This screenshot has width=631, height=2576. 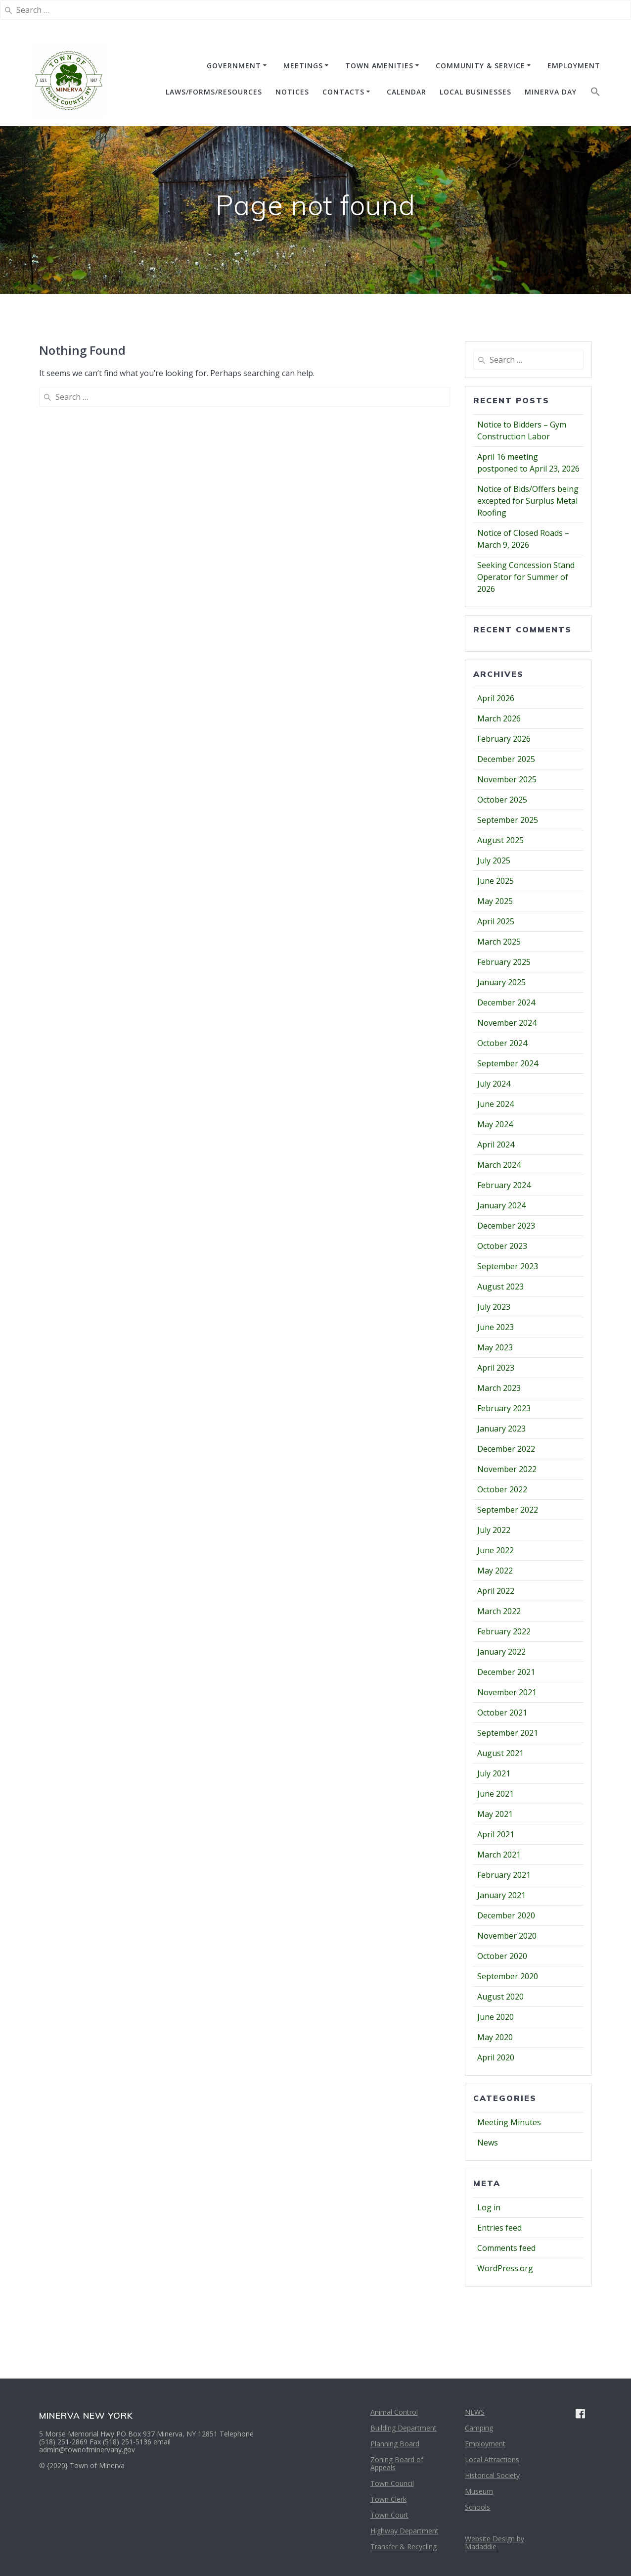 I want to click on CONTACTS, so click(x=343, y=91).